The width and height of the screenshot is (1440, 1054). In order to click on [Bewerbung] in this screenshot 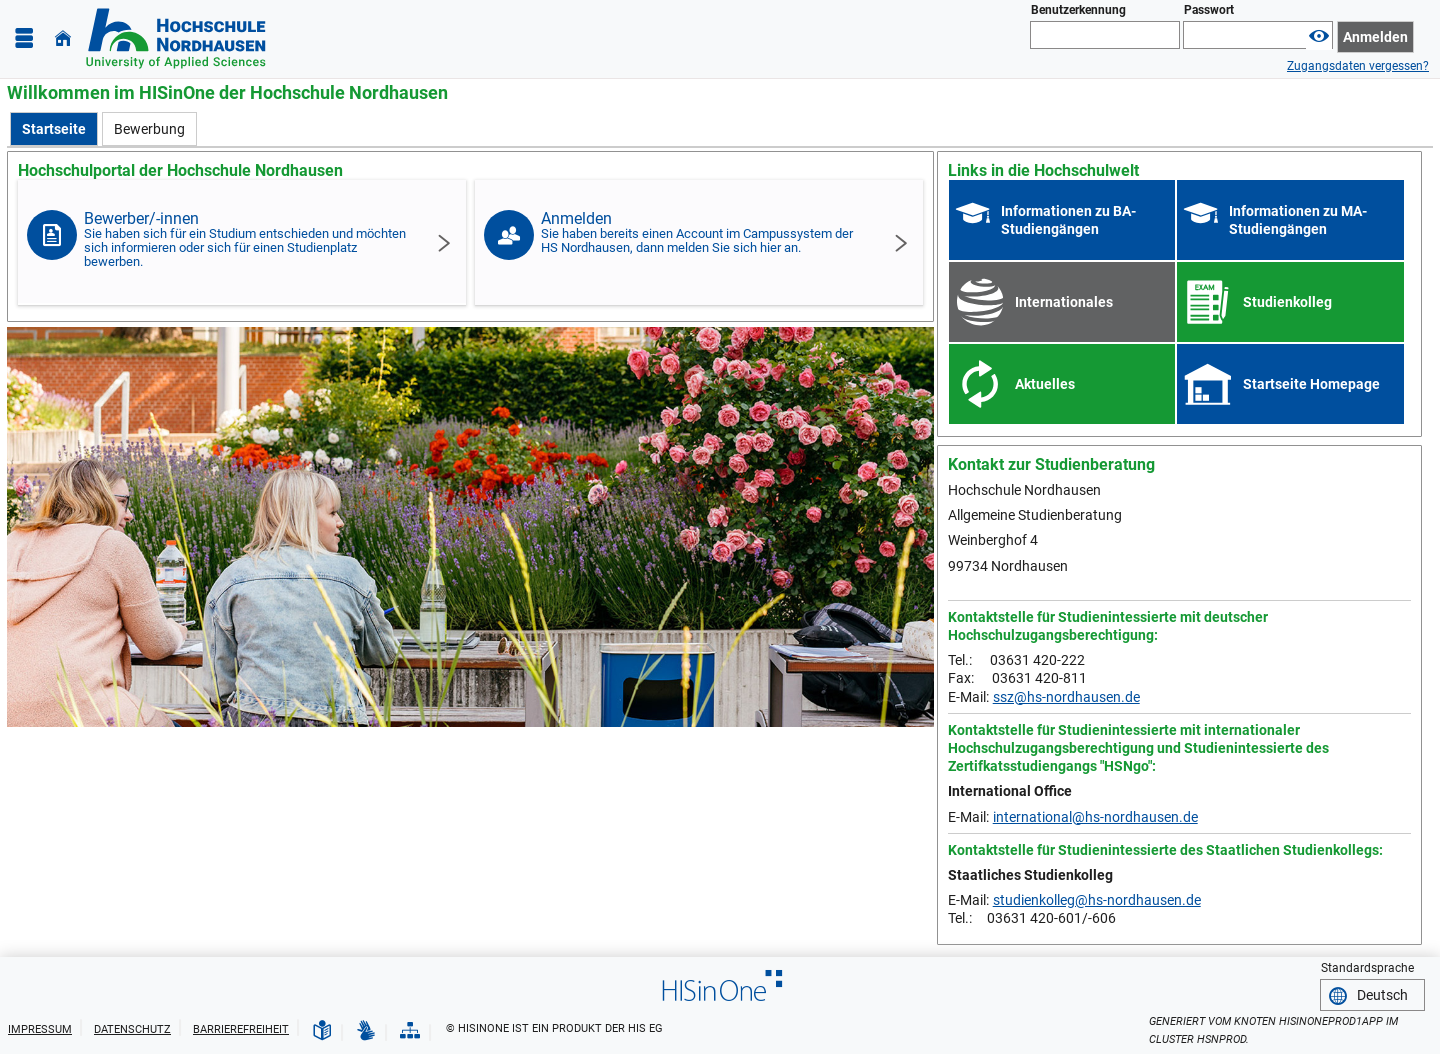, I will do `click(149, 129)`.